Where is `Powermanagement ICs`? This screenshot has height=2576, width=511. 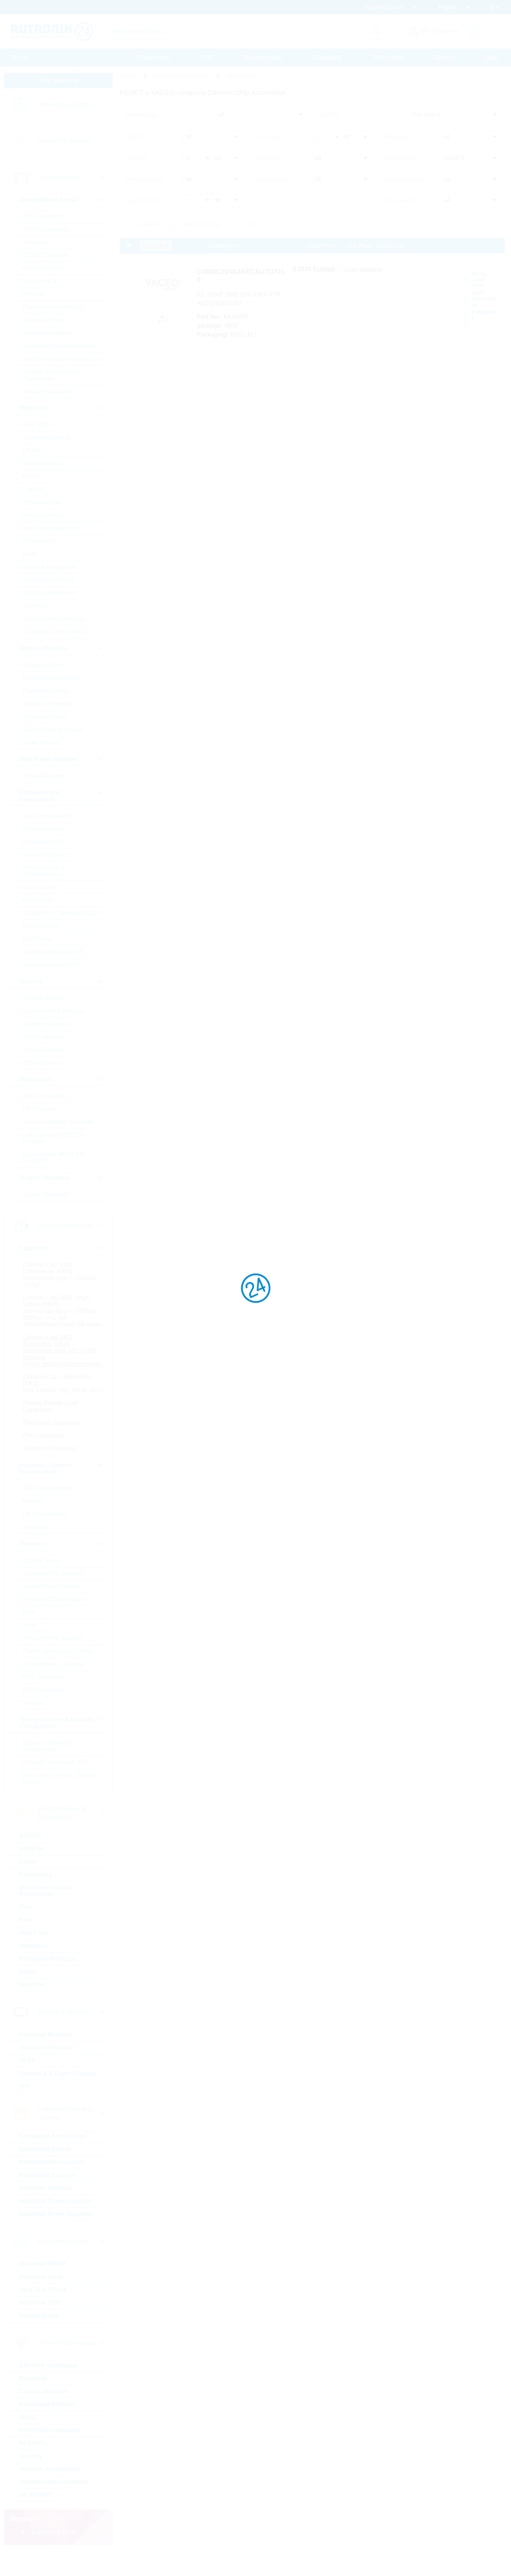 Powermanagement ICs is located at coordinates (56, 310).